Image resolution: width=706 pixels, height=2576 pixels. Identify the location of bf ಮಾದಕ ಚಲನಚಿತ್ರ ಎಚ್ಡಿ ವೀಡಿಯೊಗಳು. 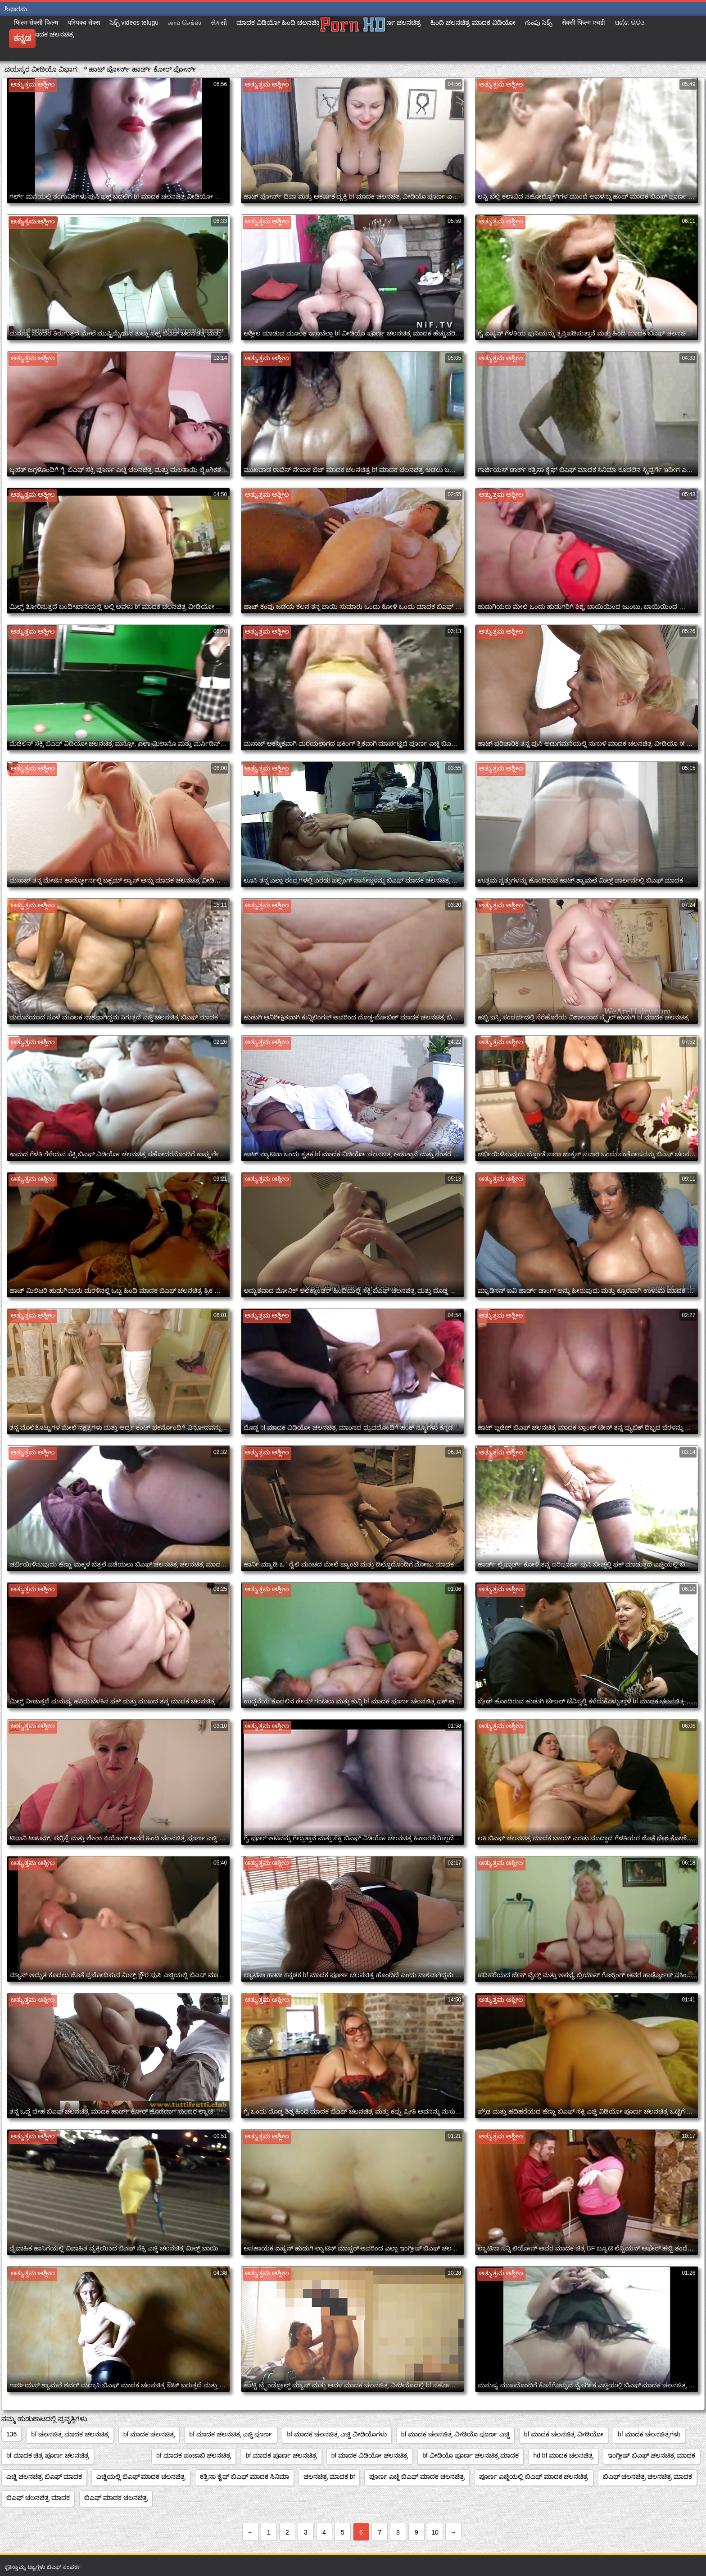
(336, 2434).